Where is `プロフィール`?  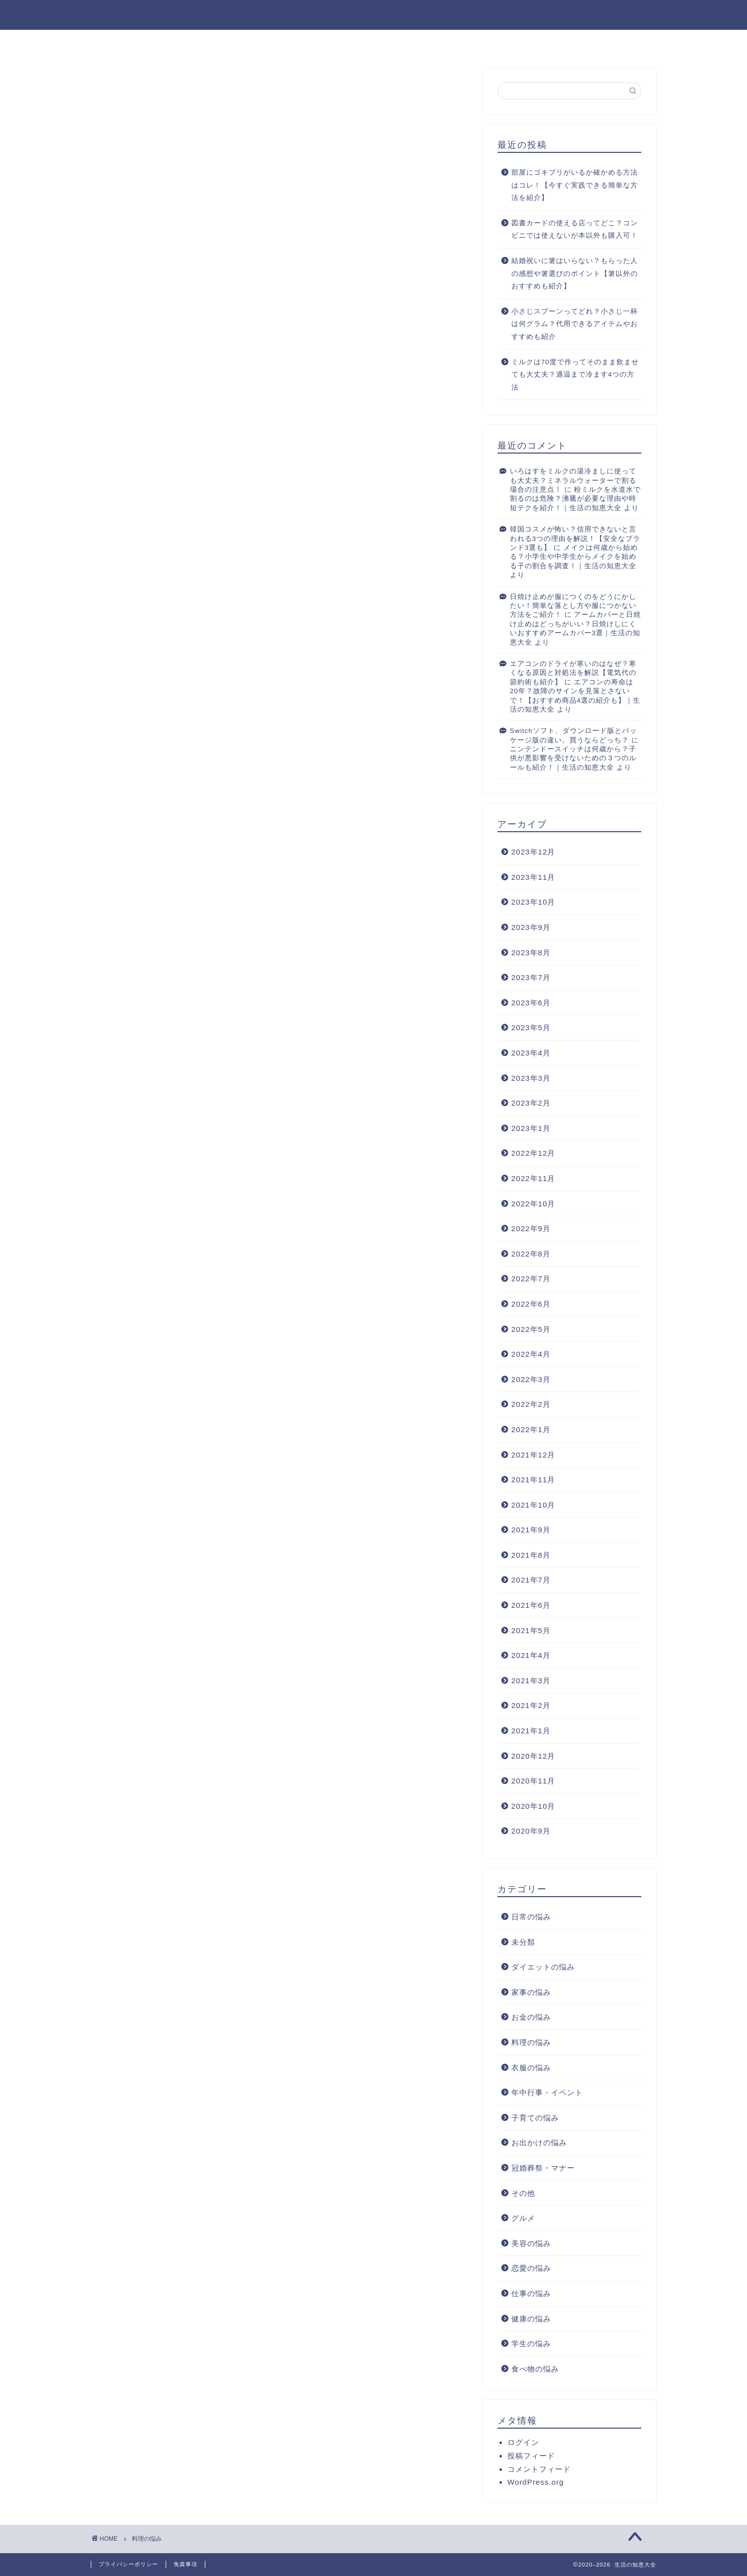
プロフィール is located at coordinates (361, 41).